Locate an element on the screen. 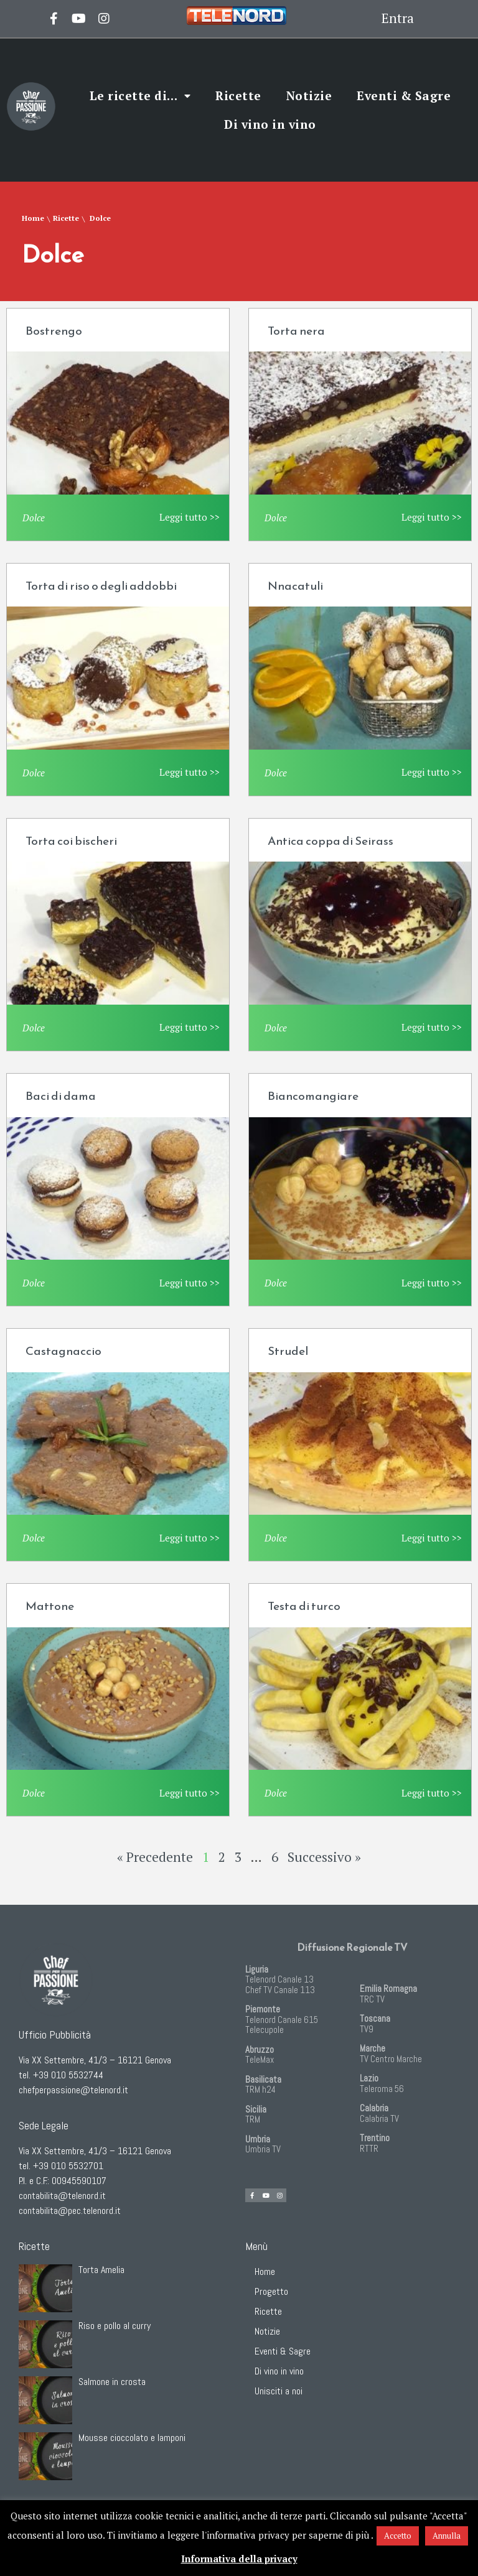 The width and height of the screenshot is (478, 2576). Torta nera is located at coordinates (296, 331).